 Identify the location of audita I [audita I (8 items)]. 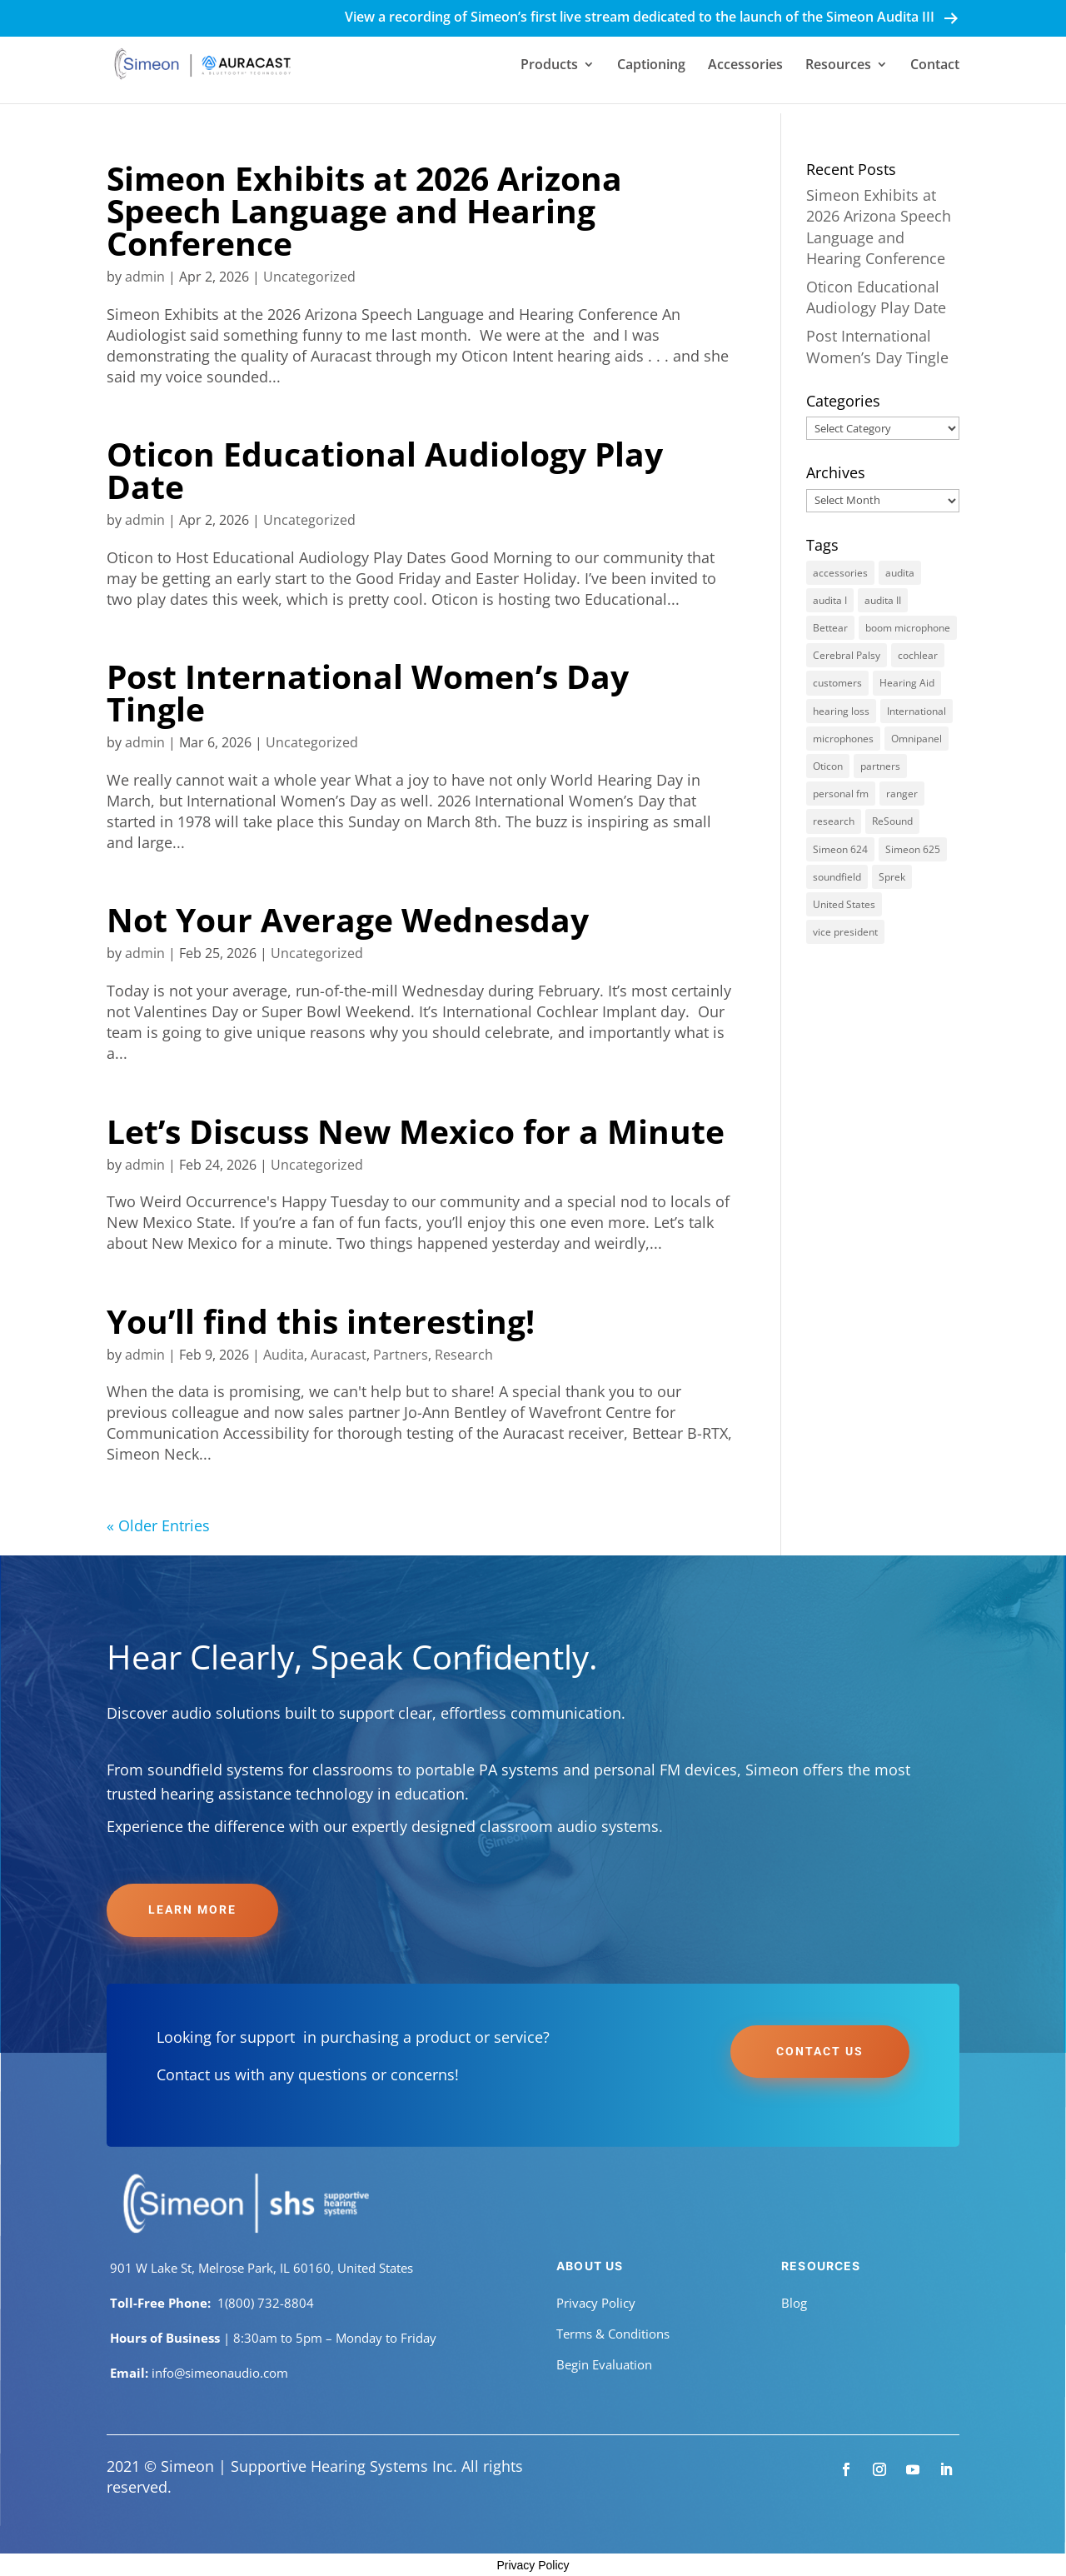
(830, 600).